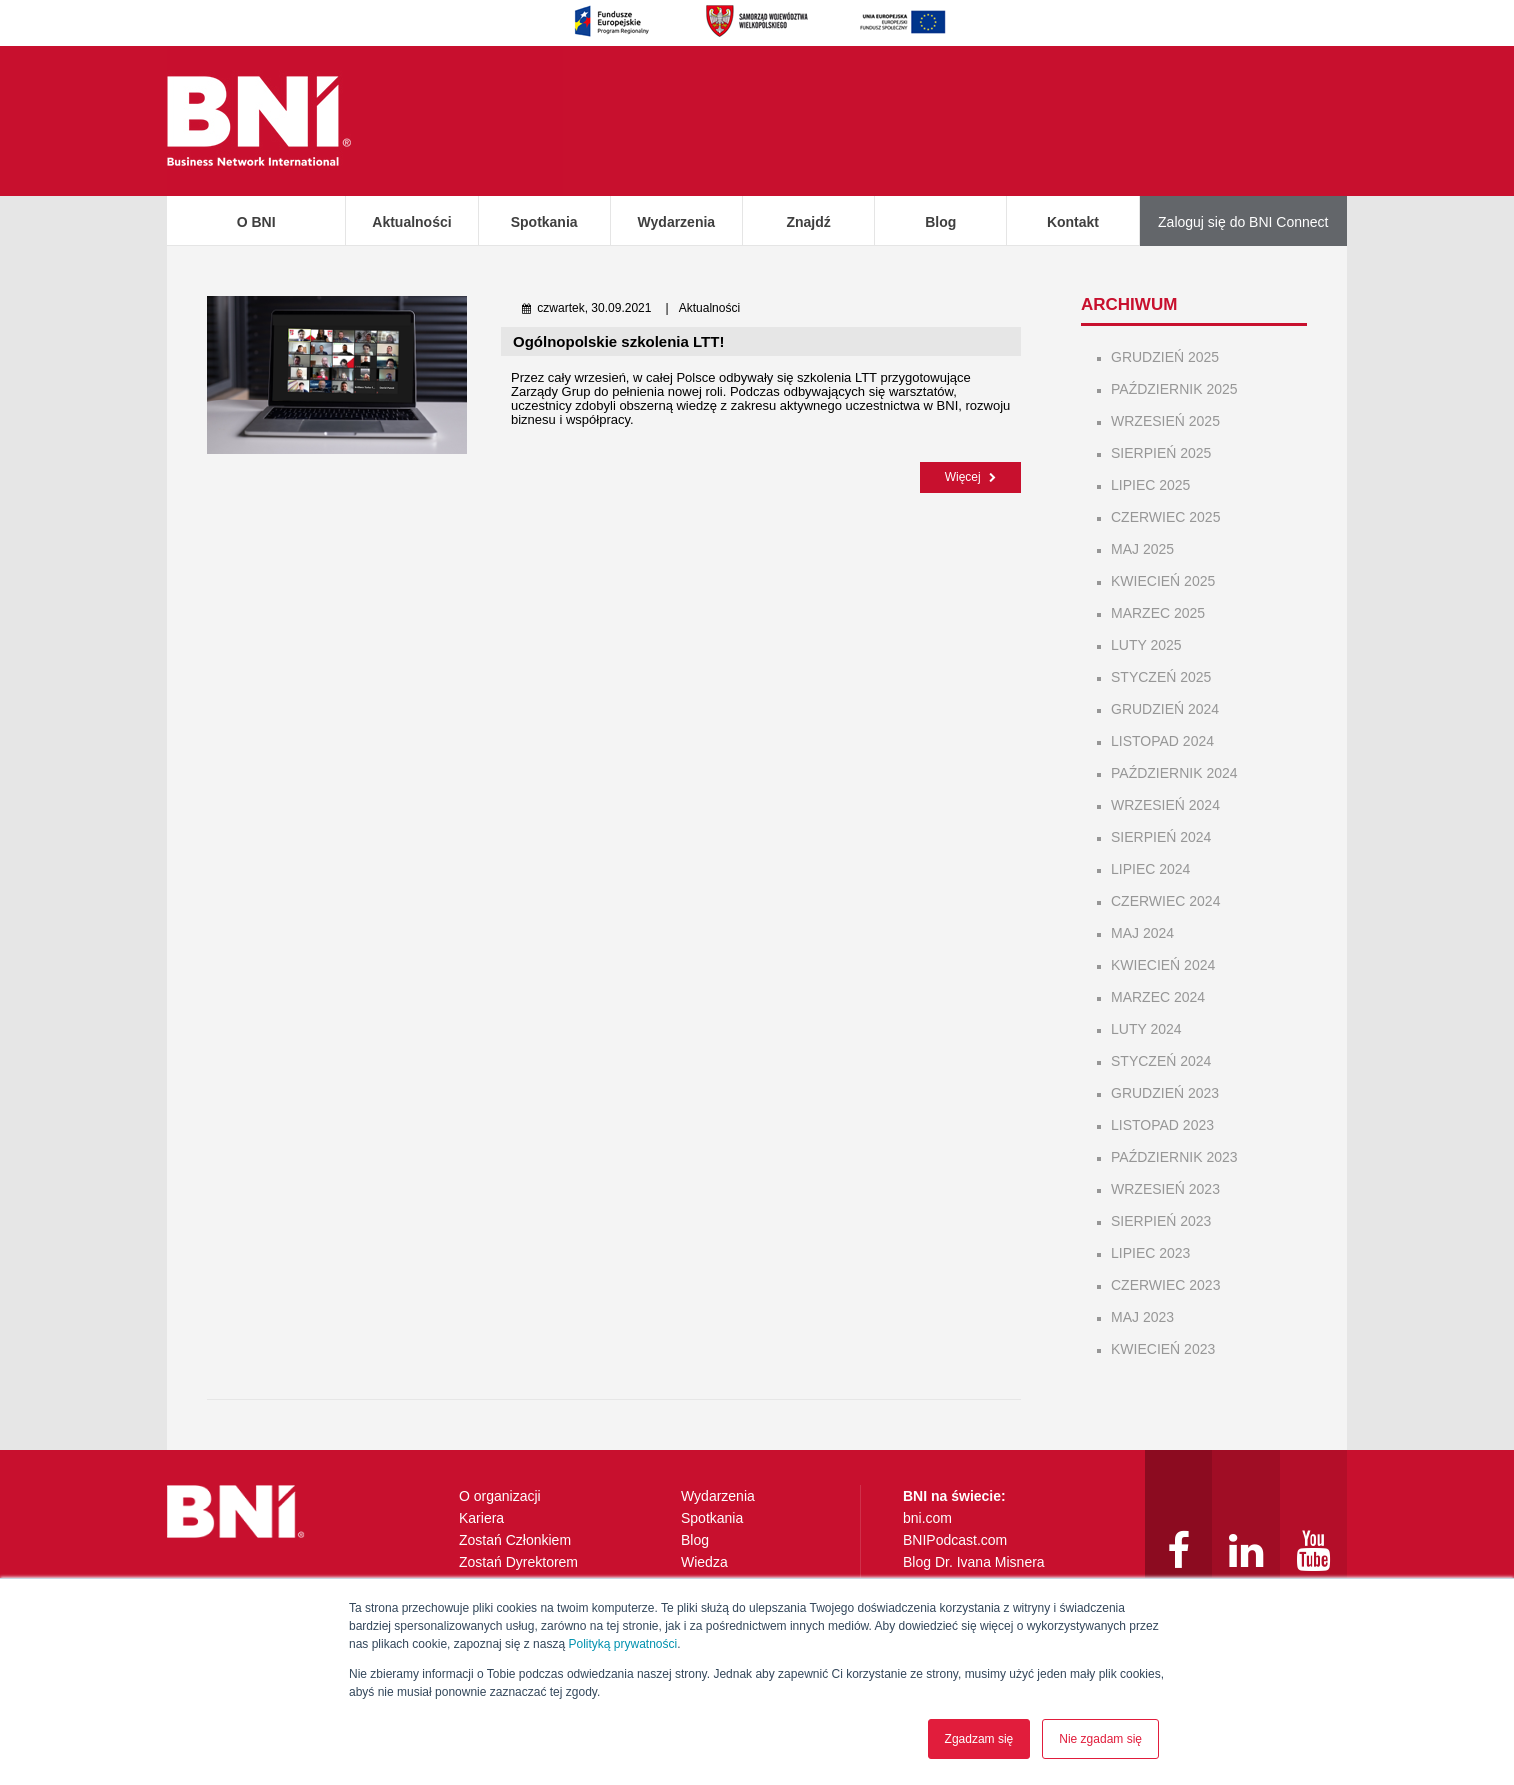 Image resolution: width=1514 pixels, height=1785 pixels. Describe the element at coordinates (704, 1562) in the screenshot. I see `Wiedza` at that location.